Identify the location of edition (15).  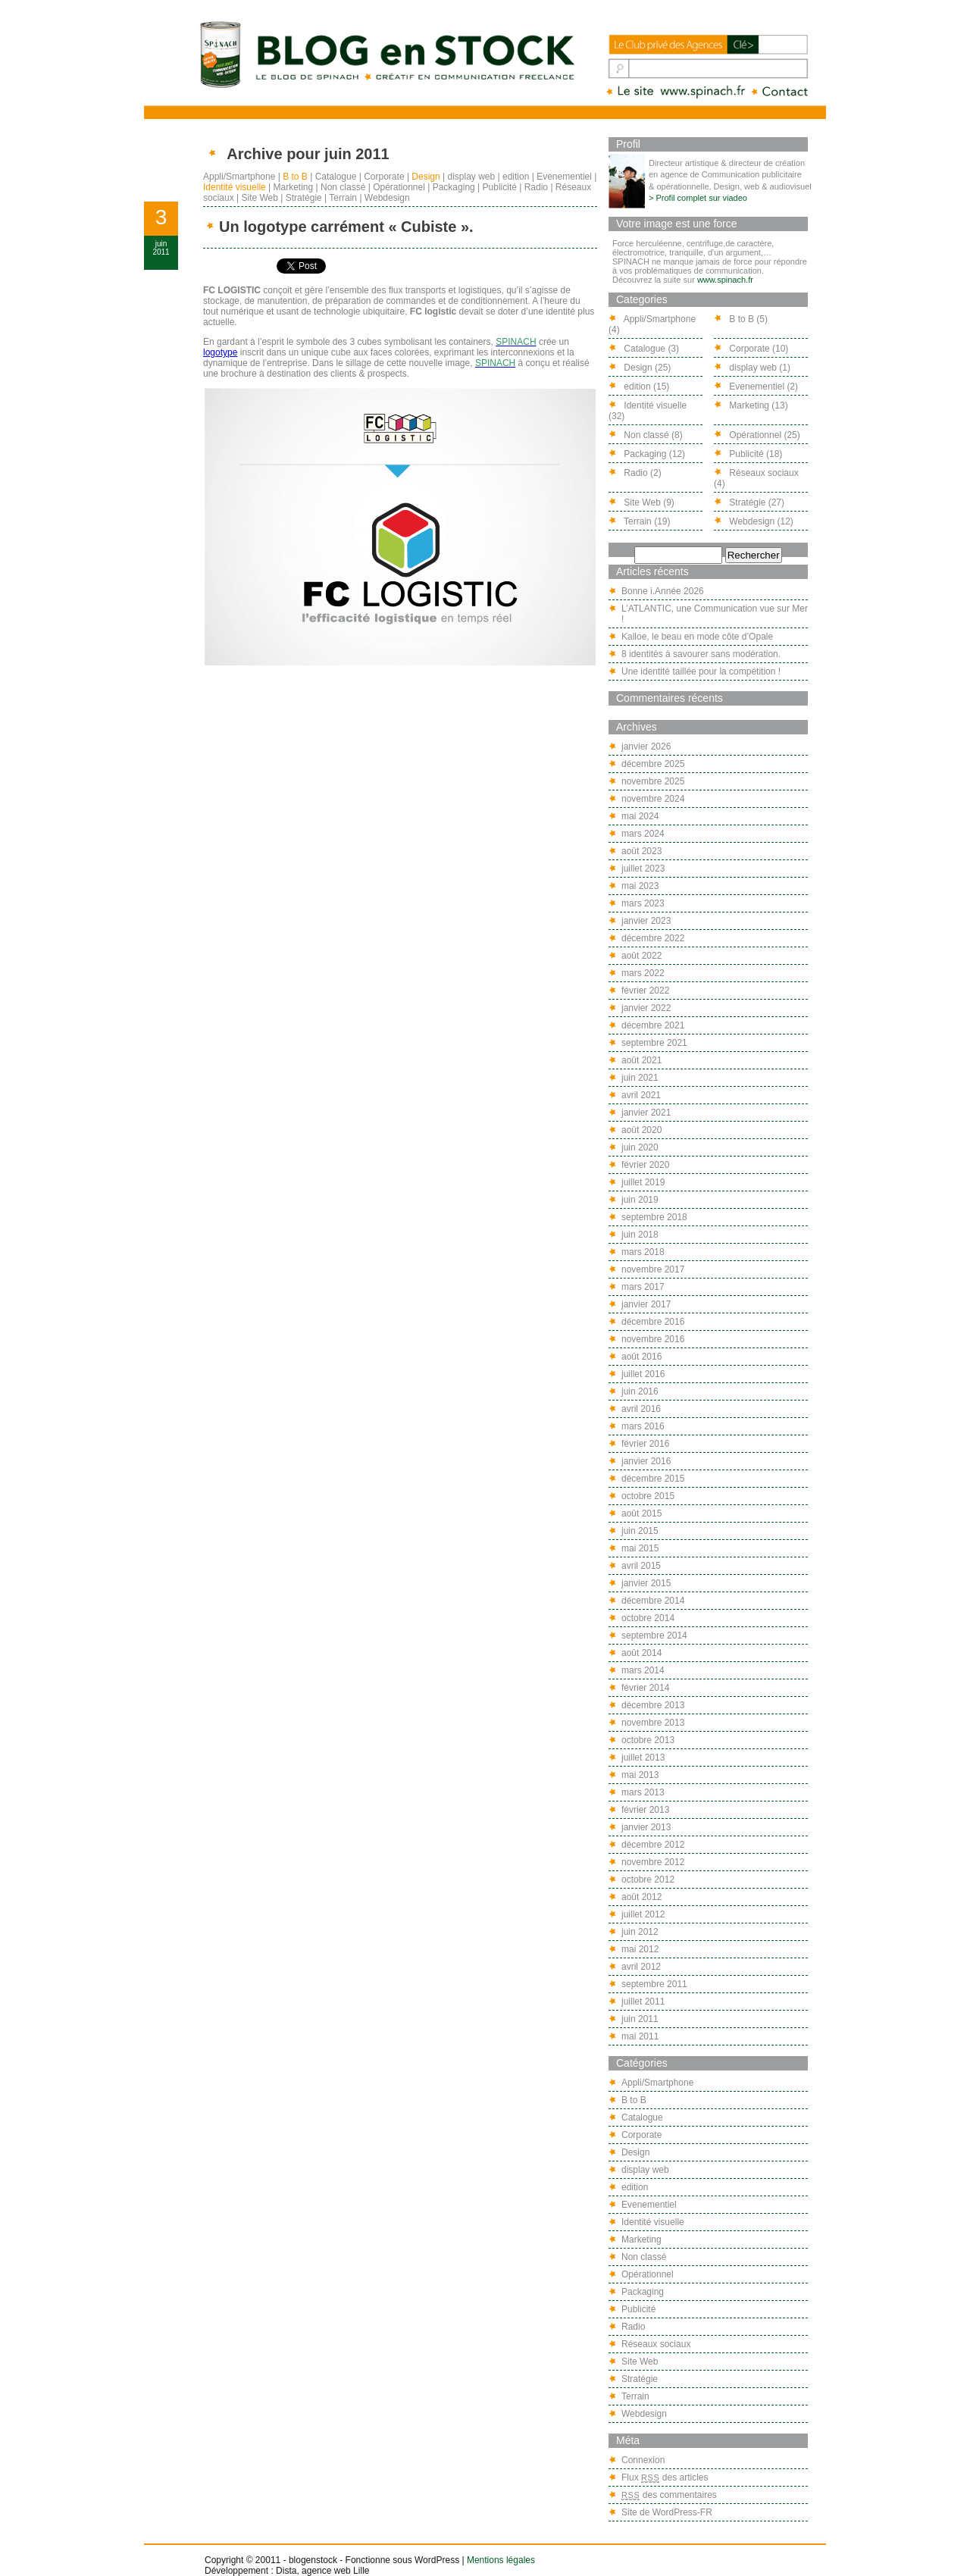
(639, 386).